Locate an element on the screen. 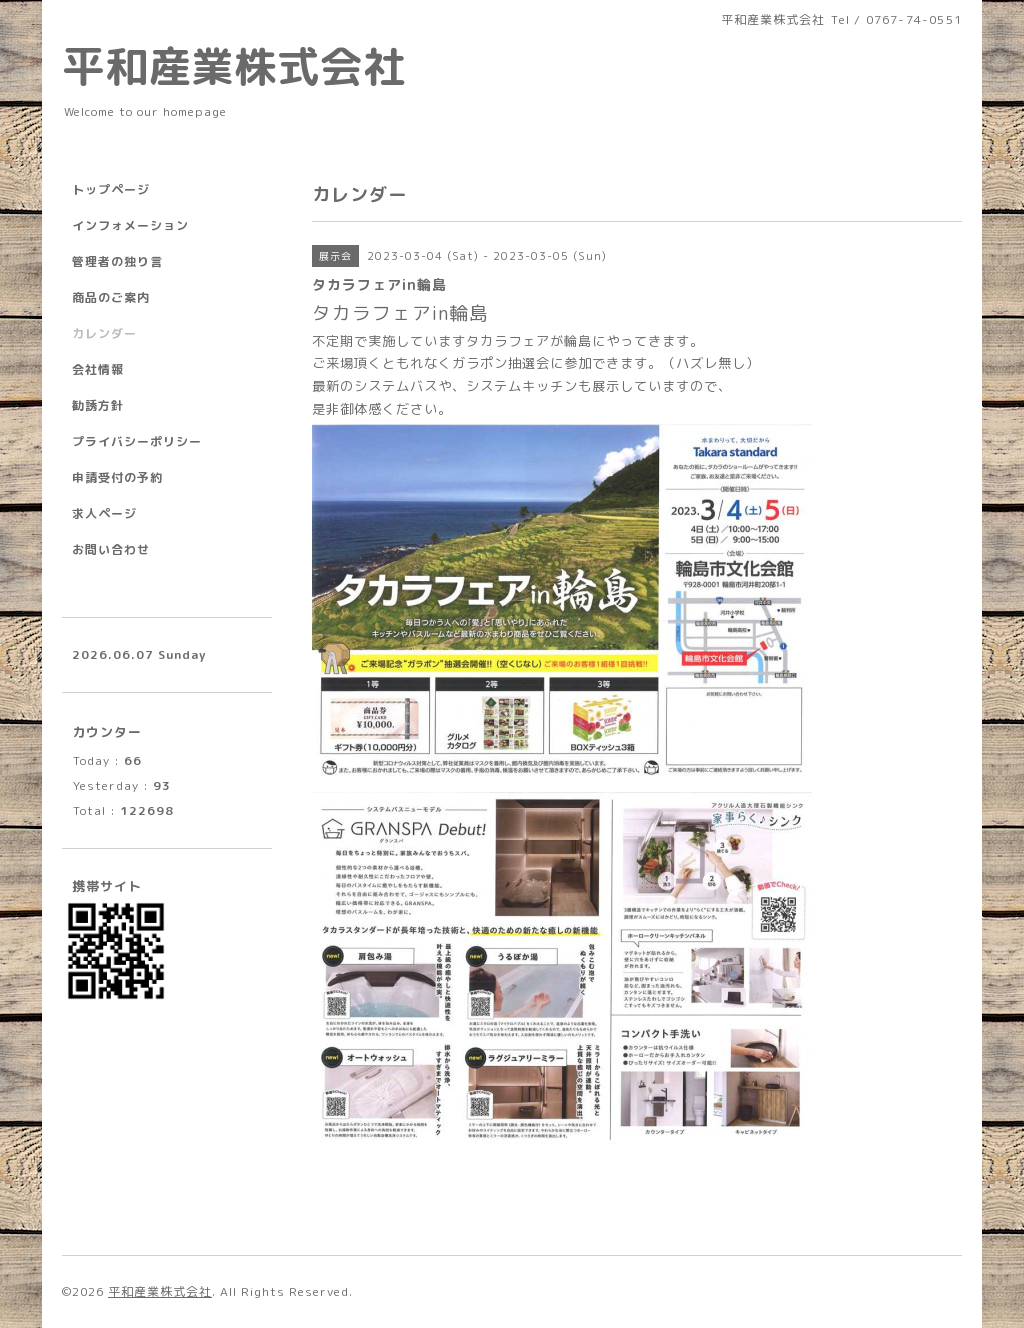  管理者の独り言 is located at coordinates (117, 261).